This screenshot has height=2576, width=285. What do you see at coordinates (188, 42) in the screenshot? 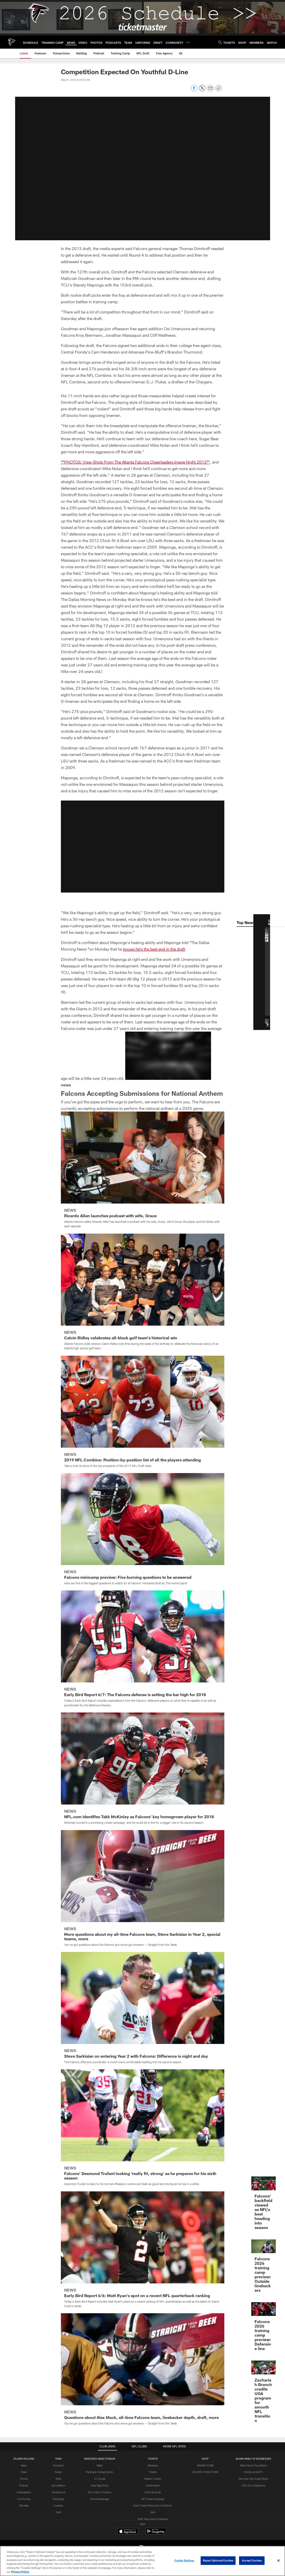
I see `[More menu choices]` at bounding box center [188, 42].